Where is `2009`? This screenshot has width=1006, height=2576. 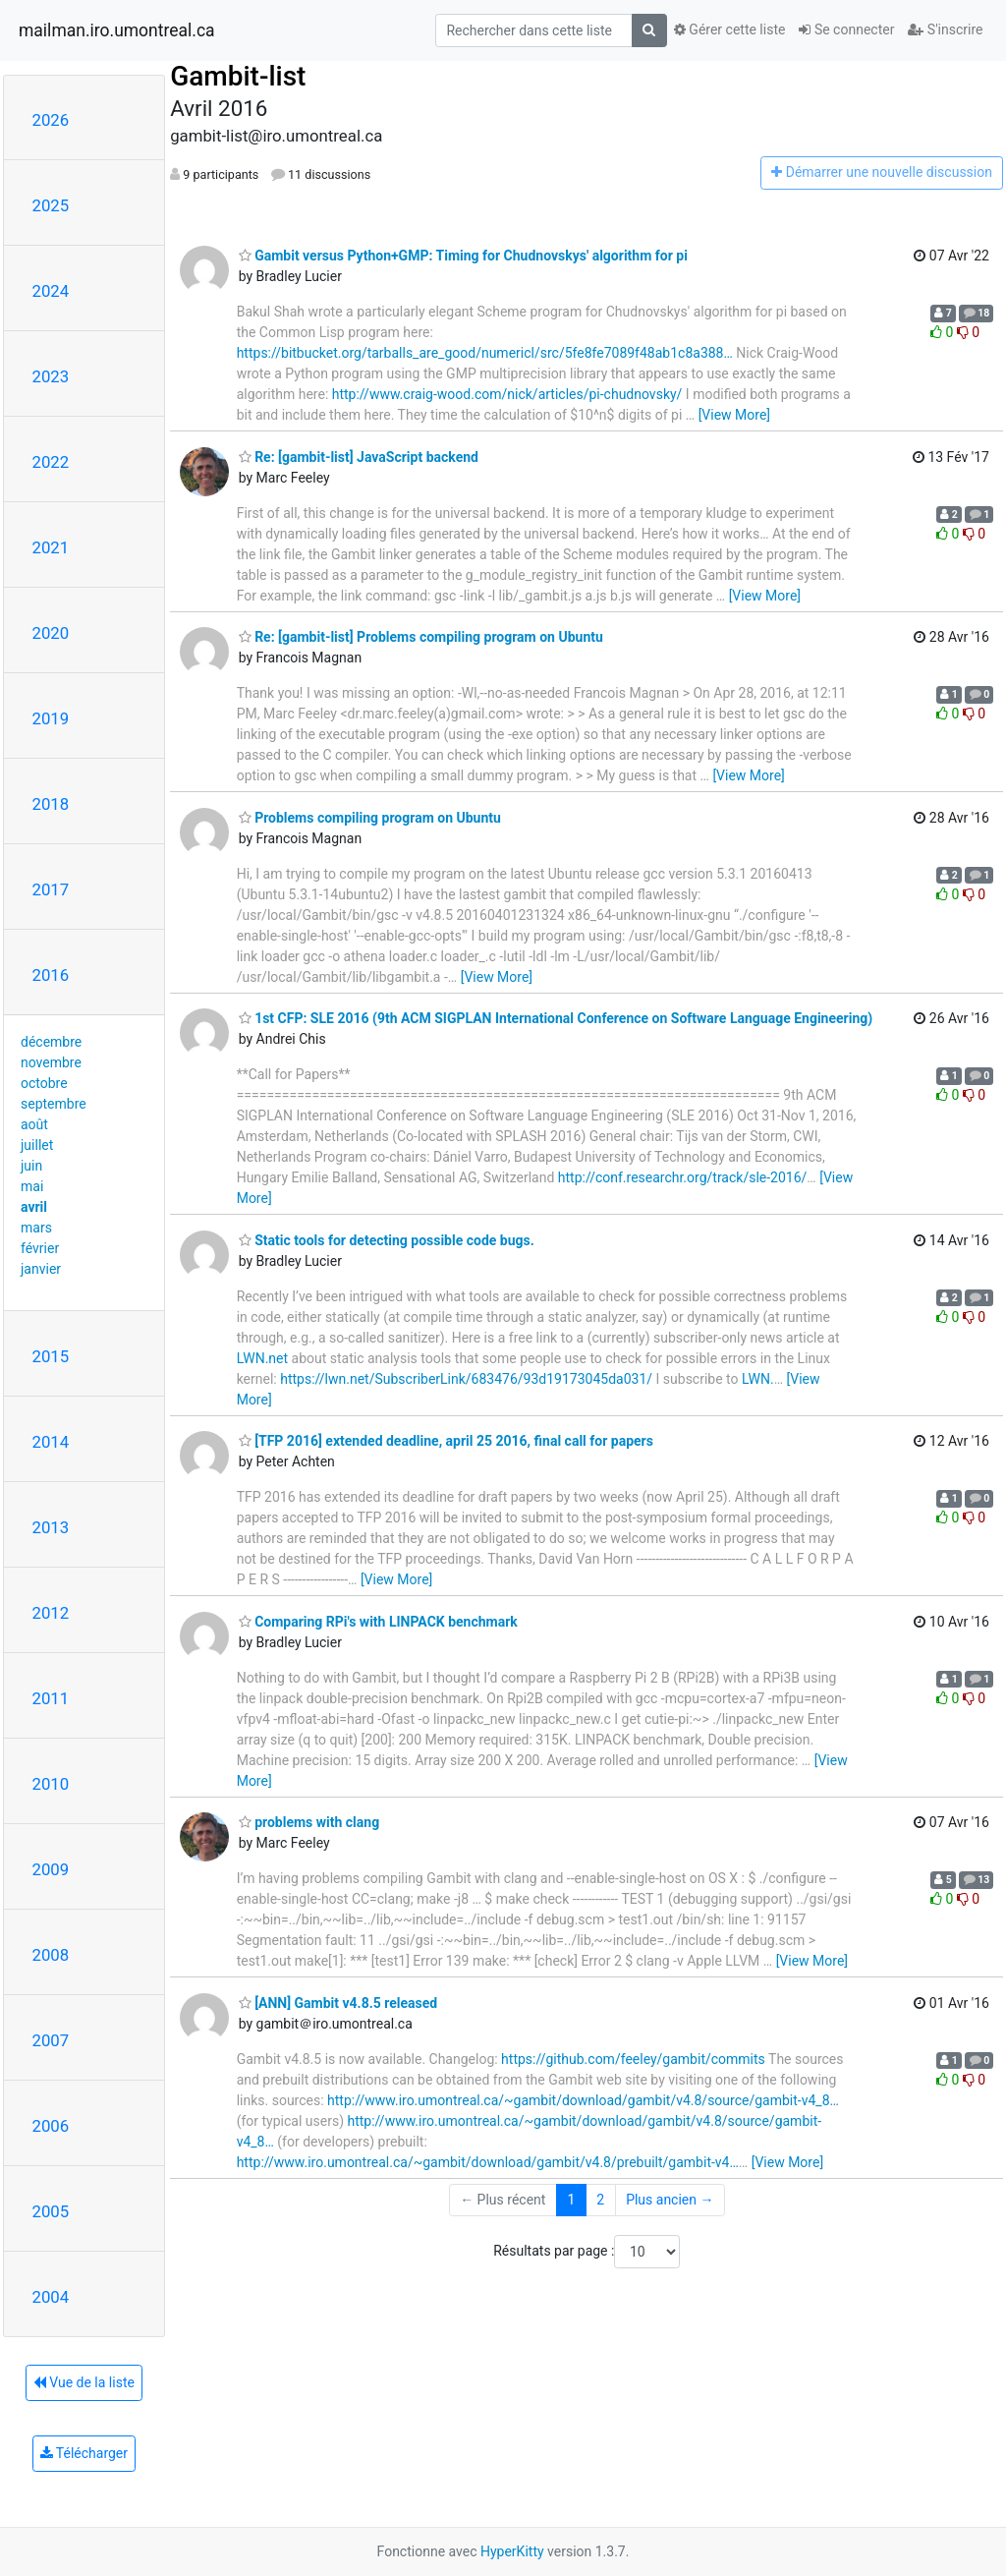
2009 is located at coordinates (51, 1869).